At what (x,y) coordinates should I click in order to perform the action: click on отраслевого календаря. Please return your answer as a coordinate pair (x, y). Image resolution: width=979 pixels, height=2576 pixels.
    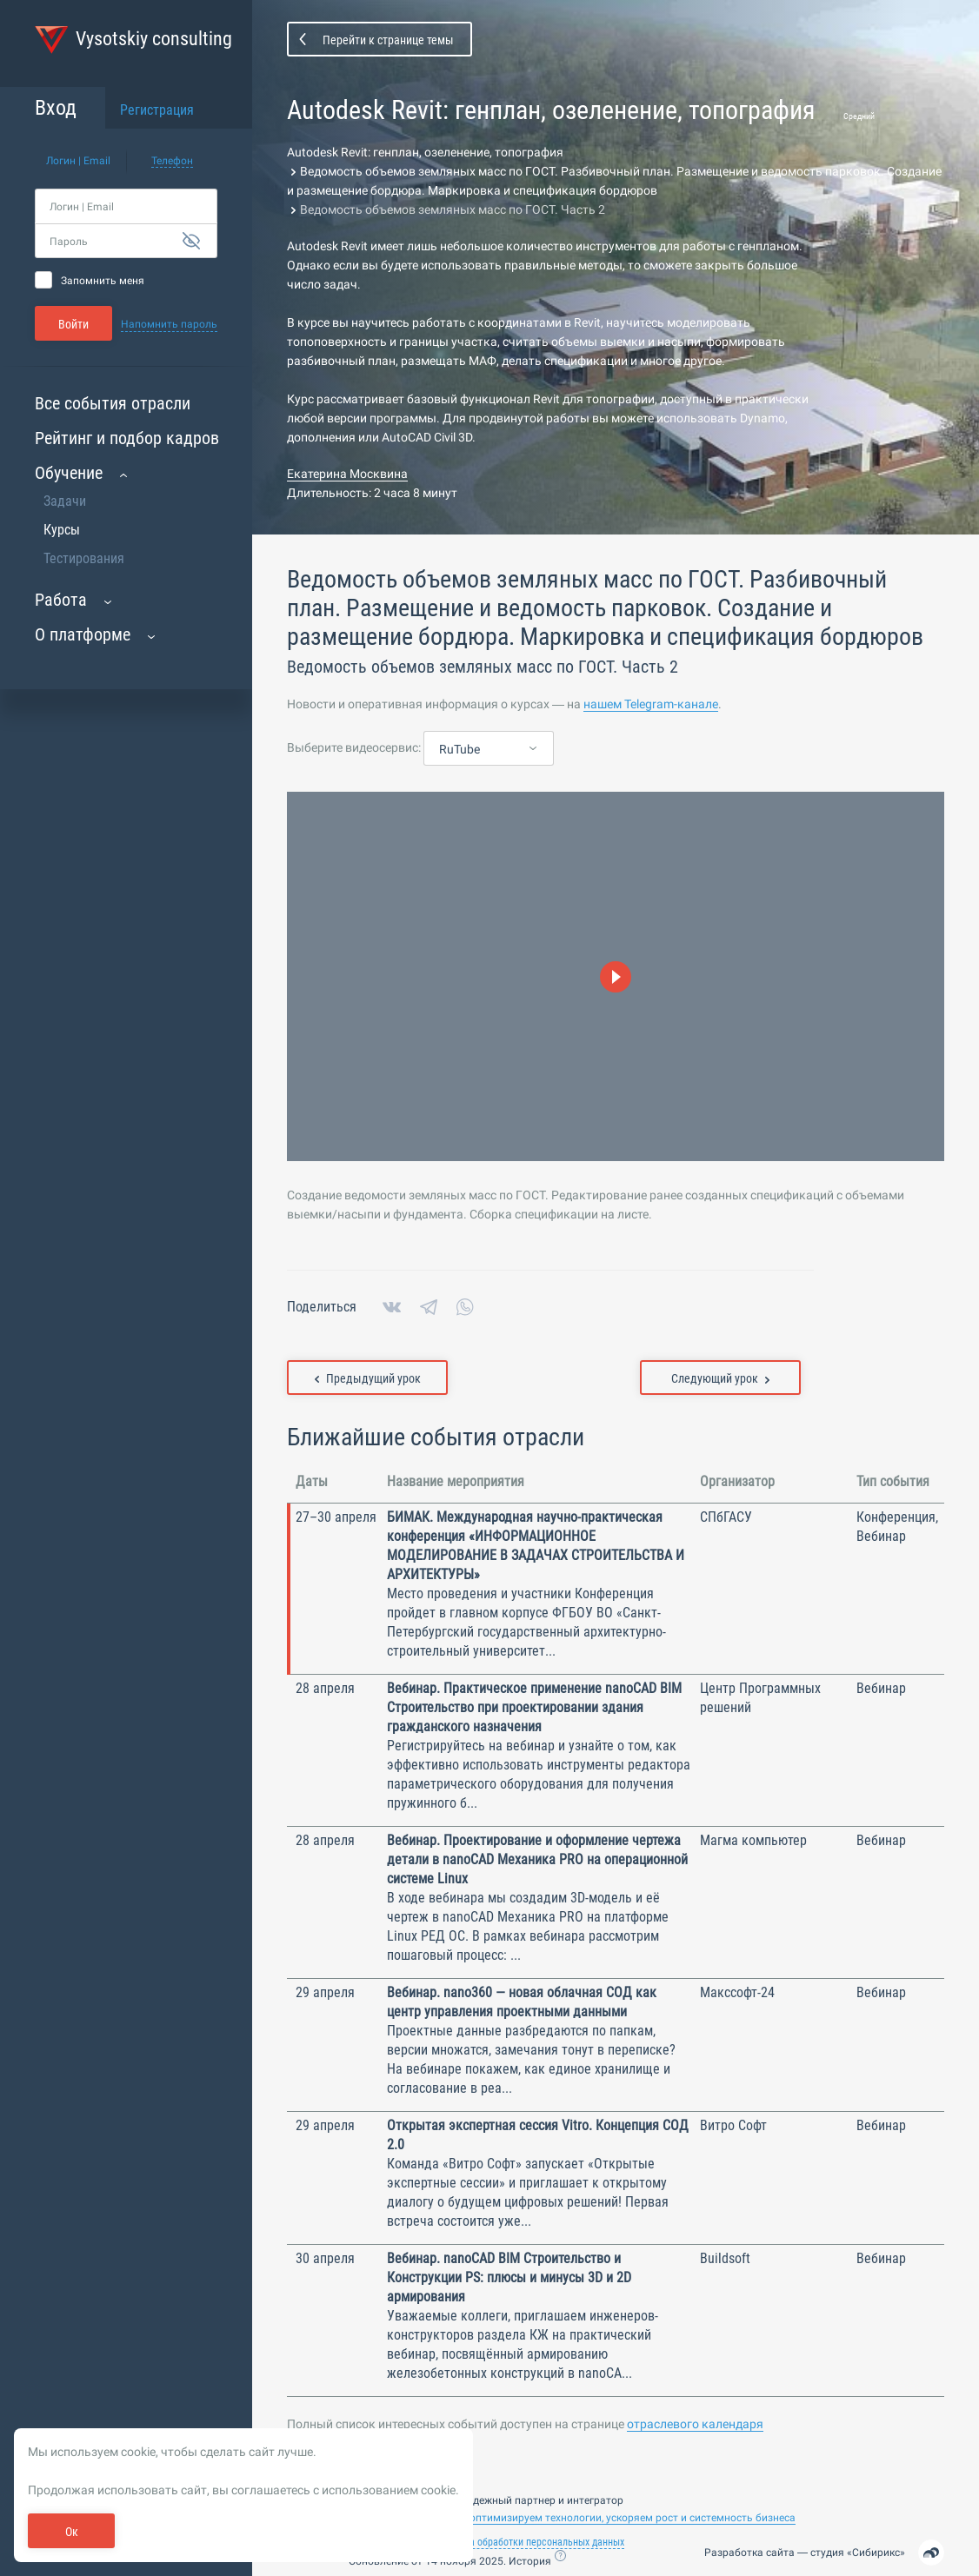
    Looking at the image, I should click on (695, 2424).